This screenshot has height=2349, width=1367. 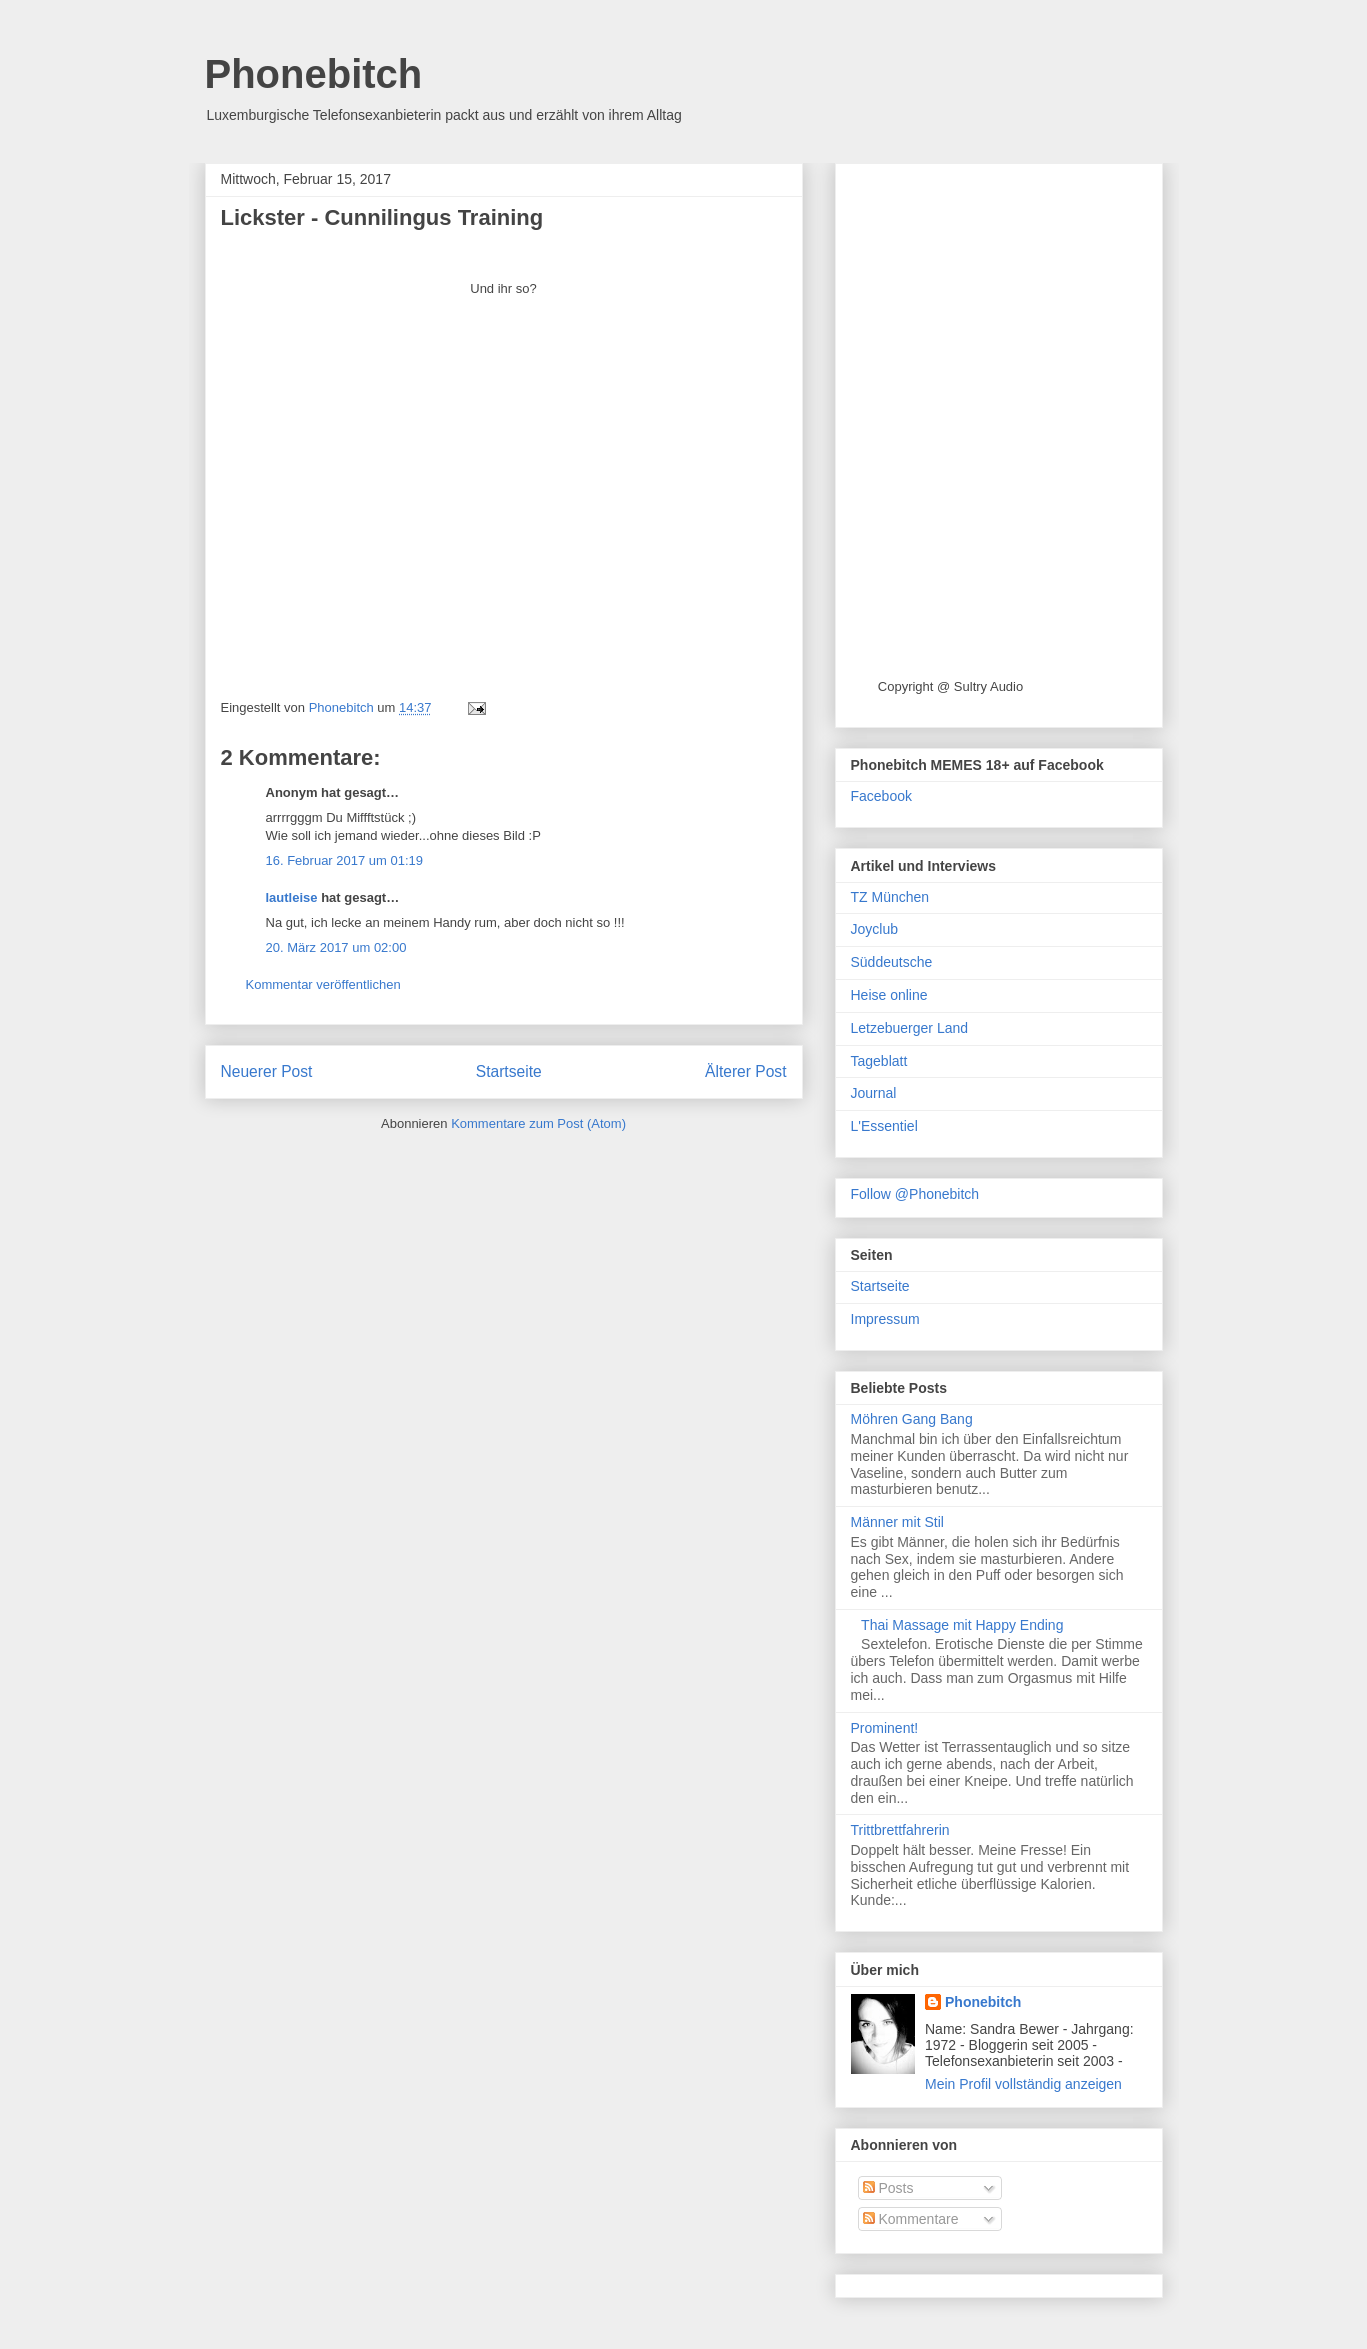 I want to click on Männer mit Stil, so click(x=897, y=1522).